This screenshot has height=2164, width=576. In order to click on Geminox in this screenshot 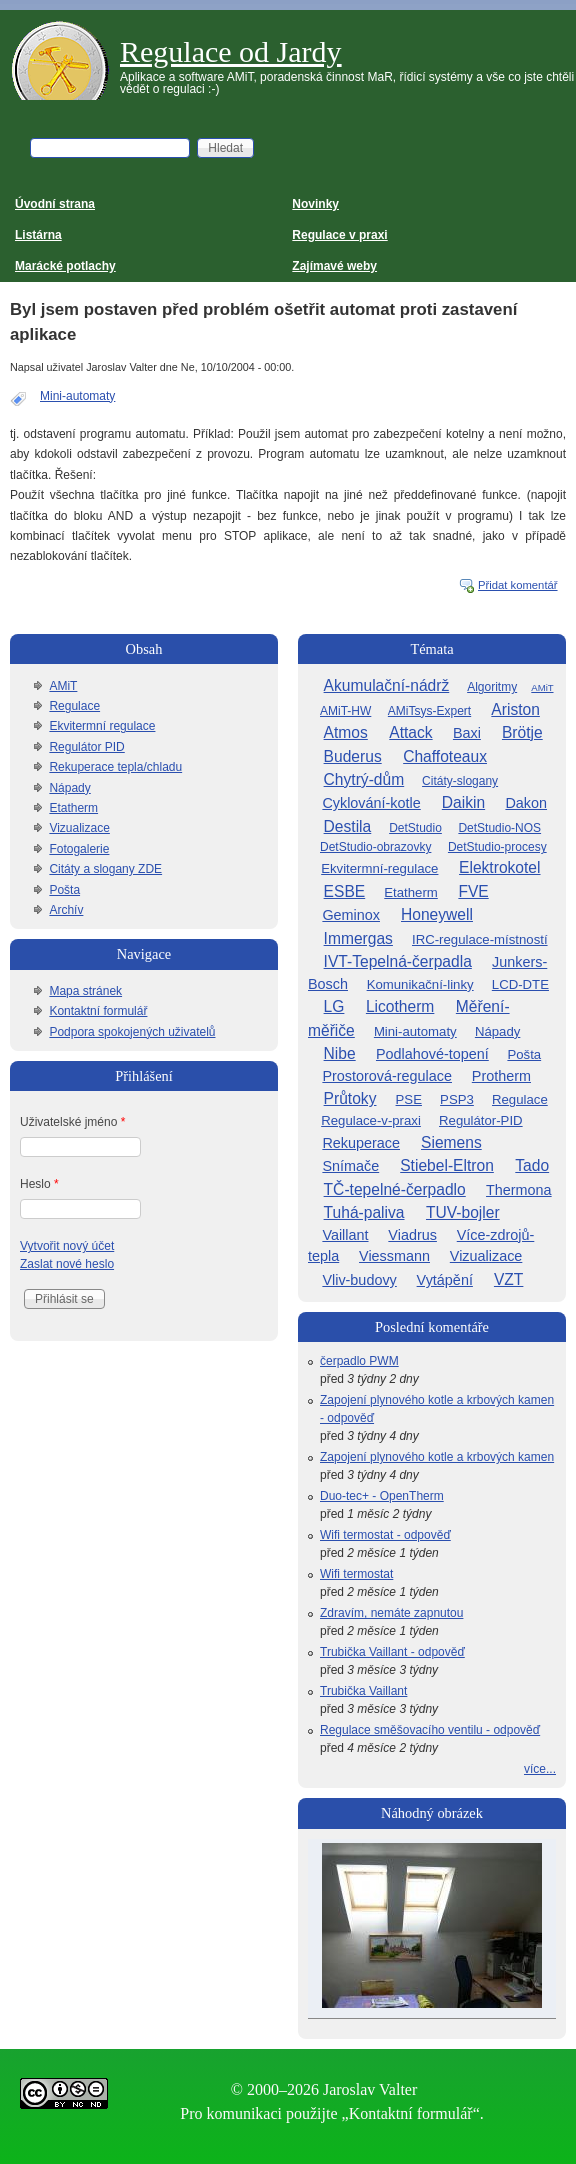, I will do `click(351, 915)`.